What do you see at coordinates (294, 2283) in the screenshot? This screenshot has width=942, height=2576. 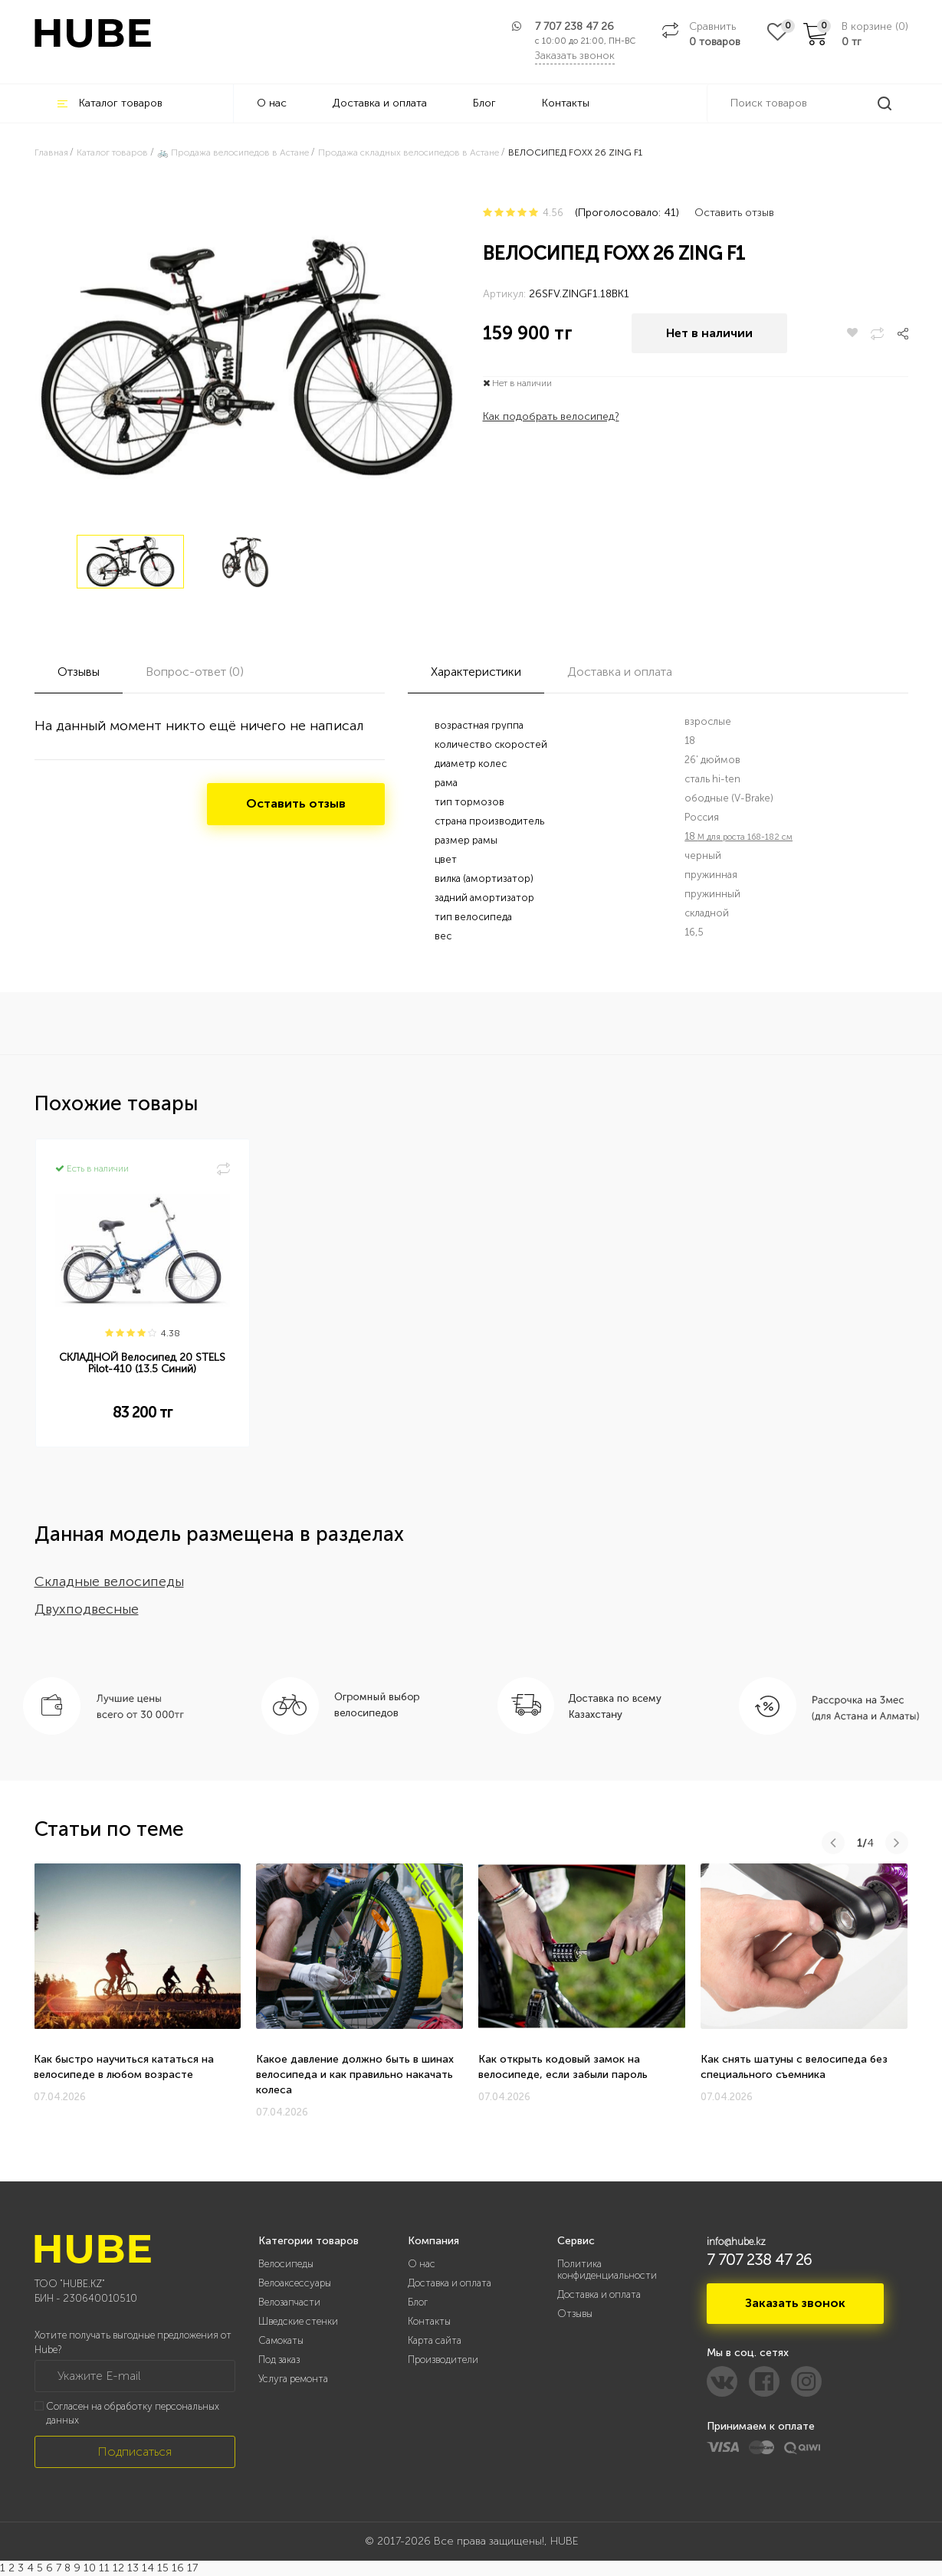 I see `Велоаксессуары` at bounding box center [294, 2283].